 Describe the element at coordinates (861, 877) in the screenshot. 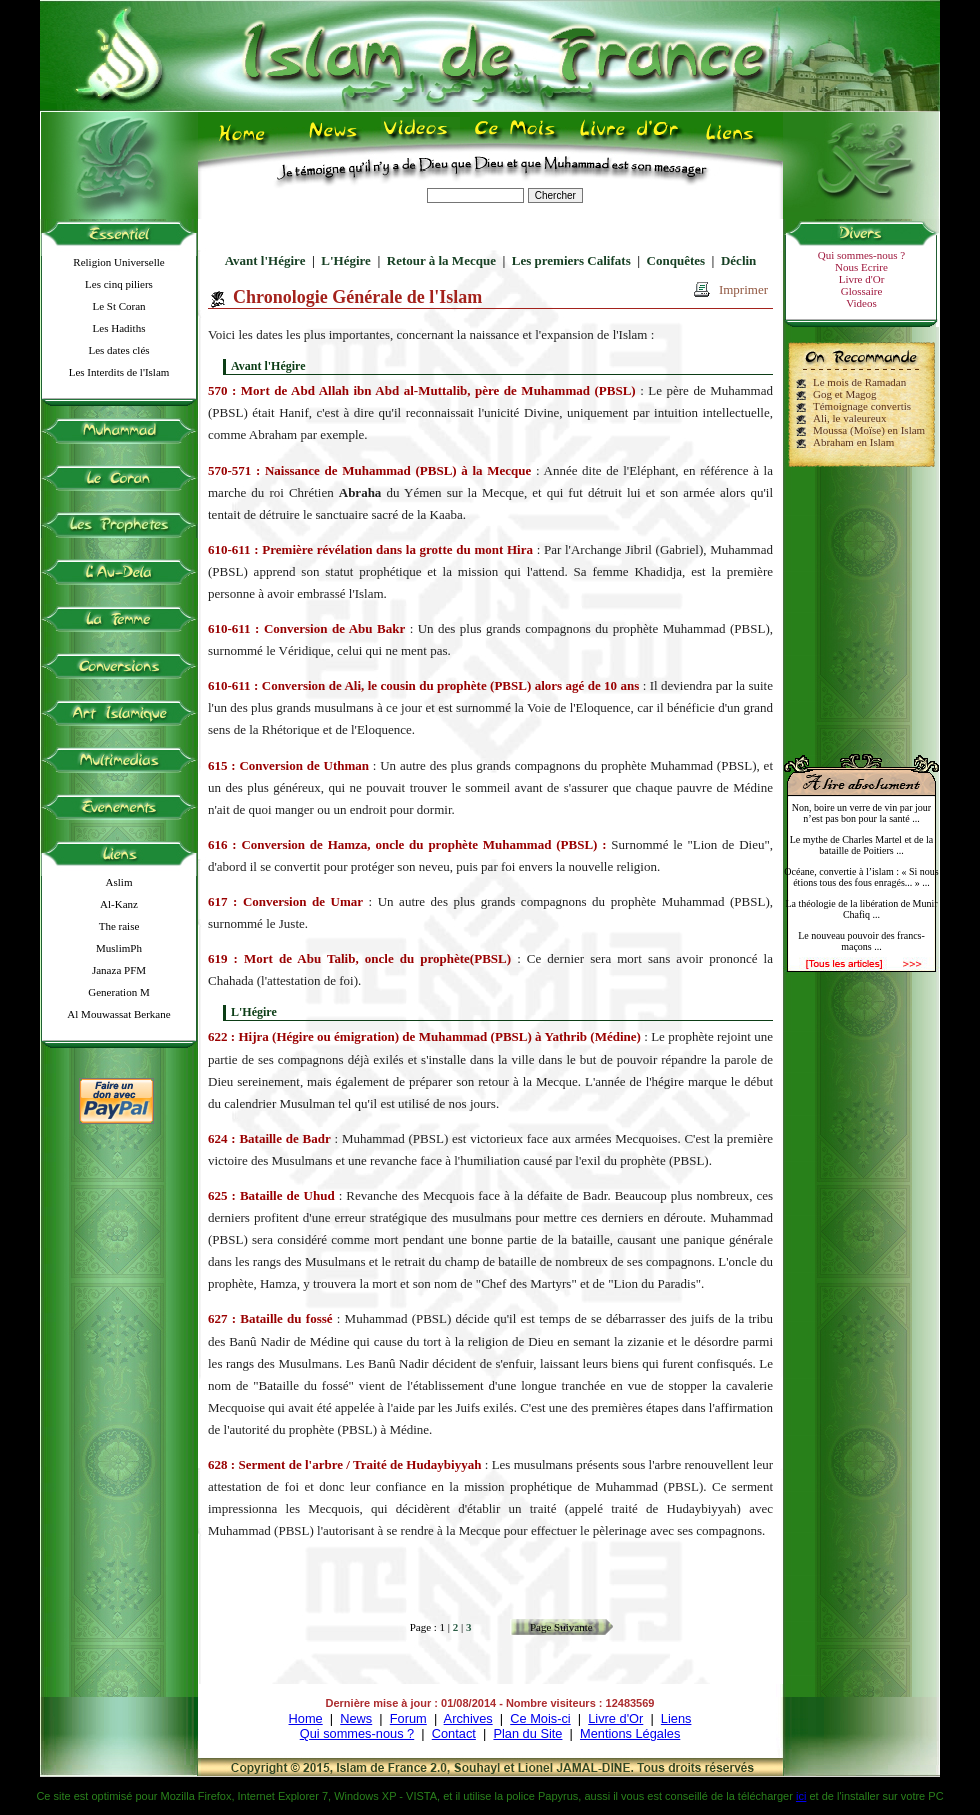

I see `Océane, convertie à l’islam : « Si nous étions tous des fous enragés... » ...` at that location.